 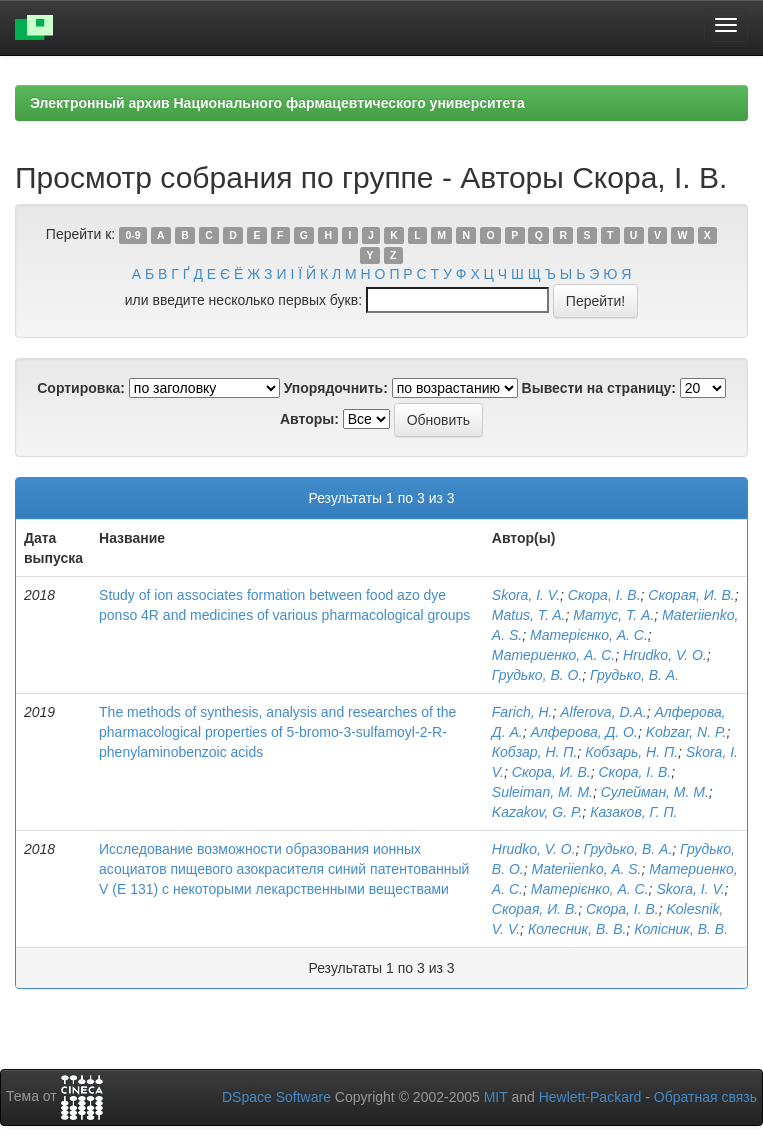 I want to click on Грудько, В. О., so click(x=537, y=675).